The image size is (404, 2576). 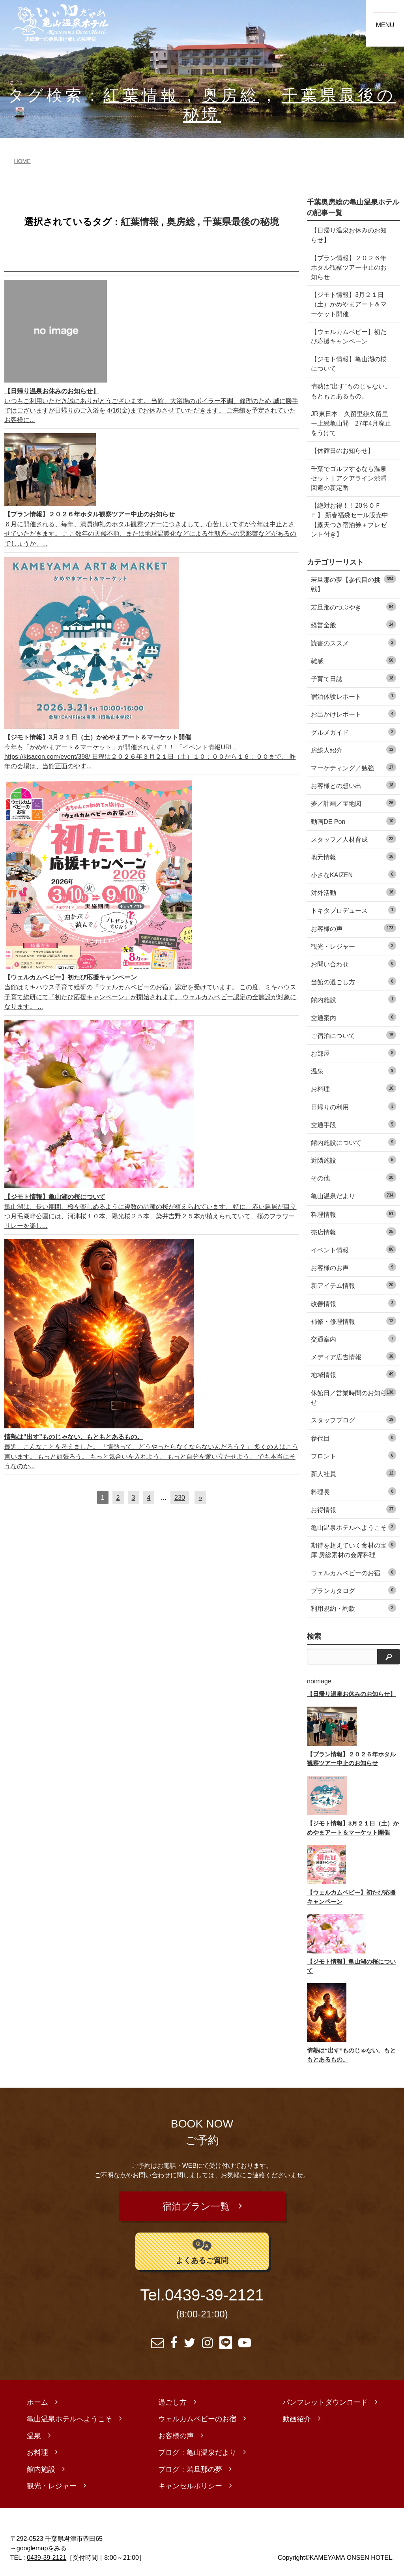 I want to click on グルメガイド, so click(x=353, y=732).